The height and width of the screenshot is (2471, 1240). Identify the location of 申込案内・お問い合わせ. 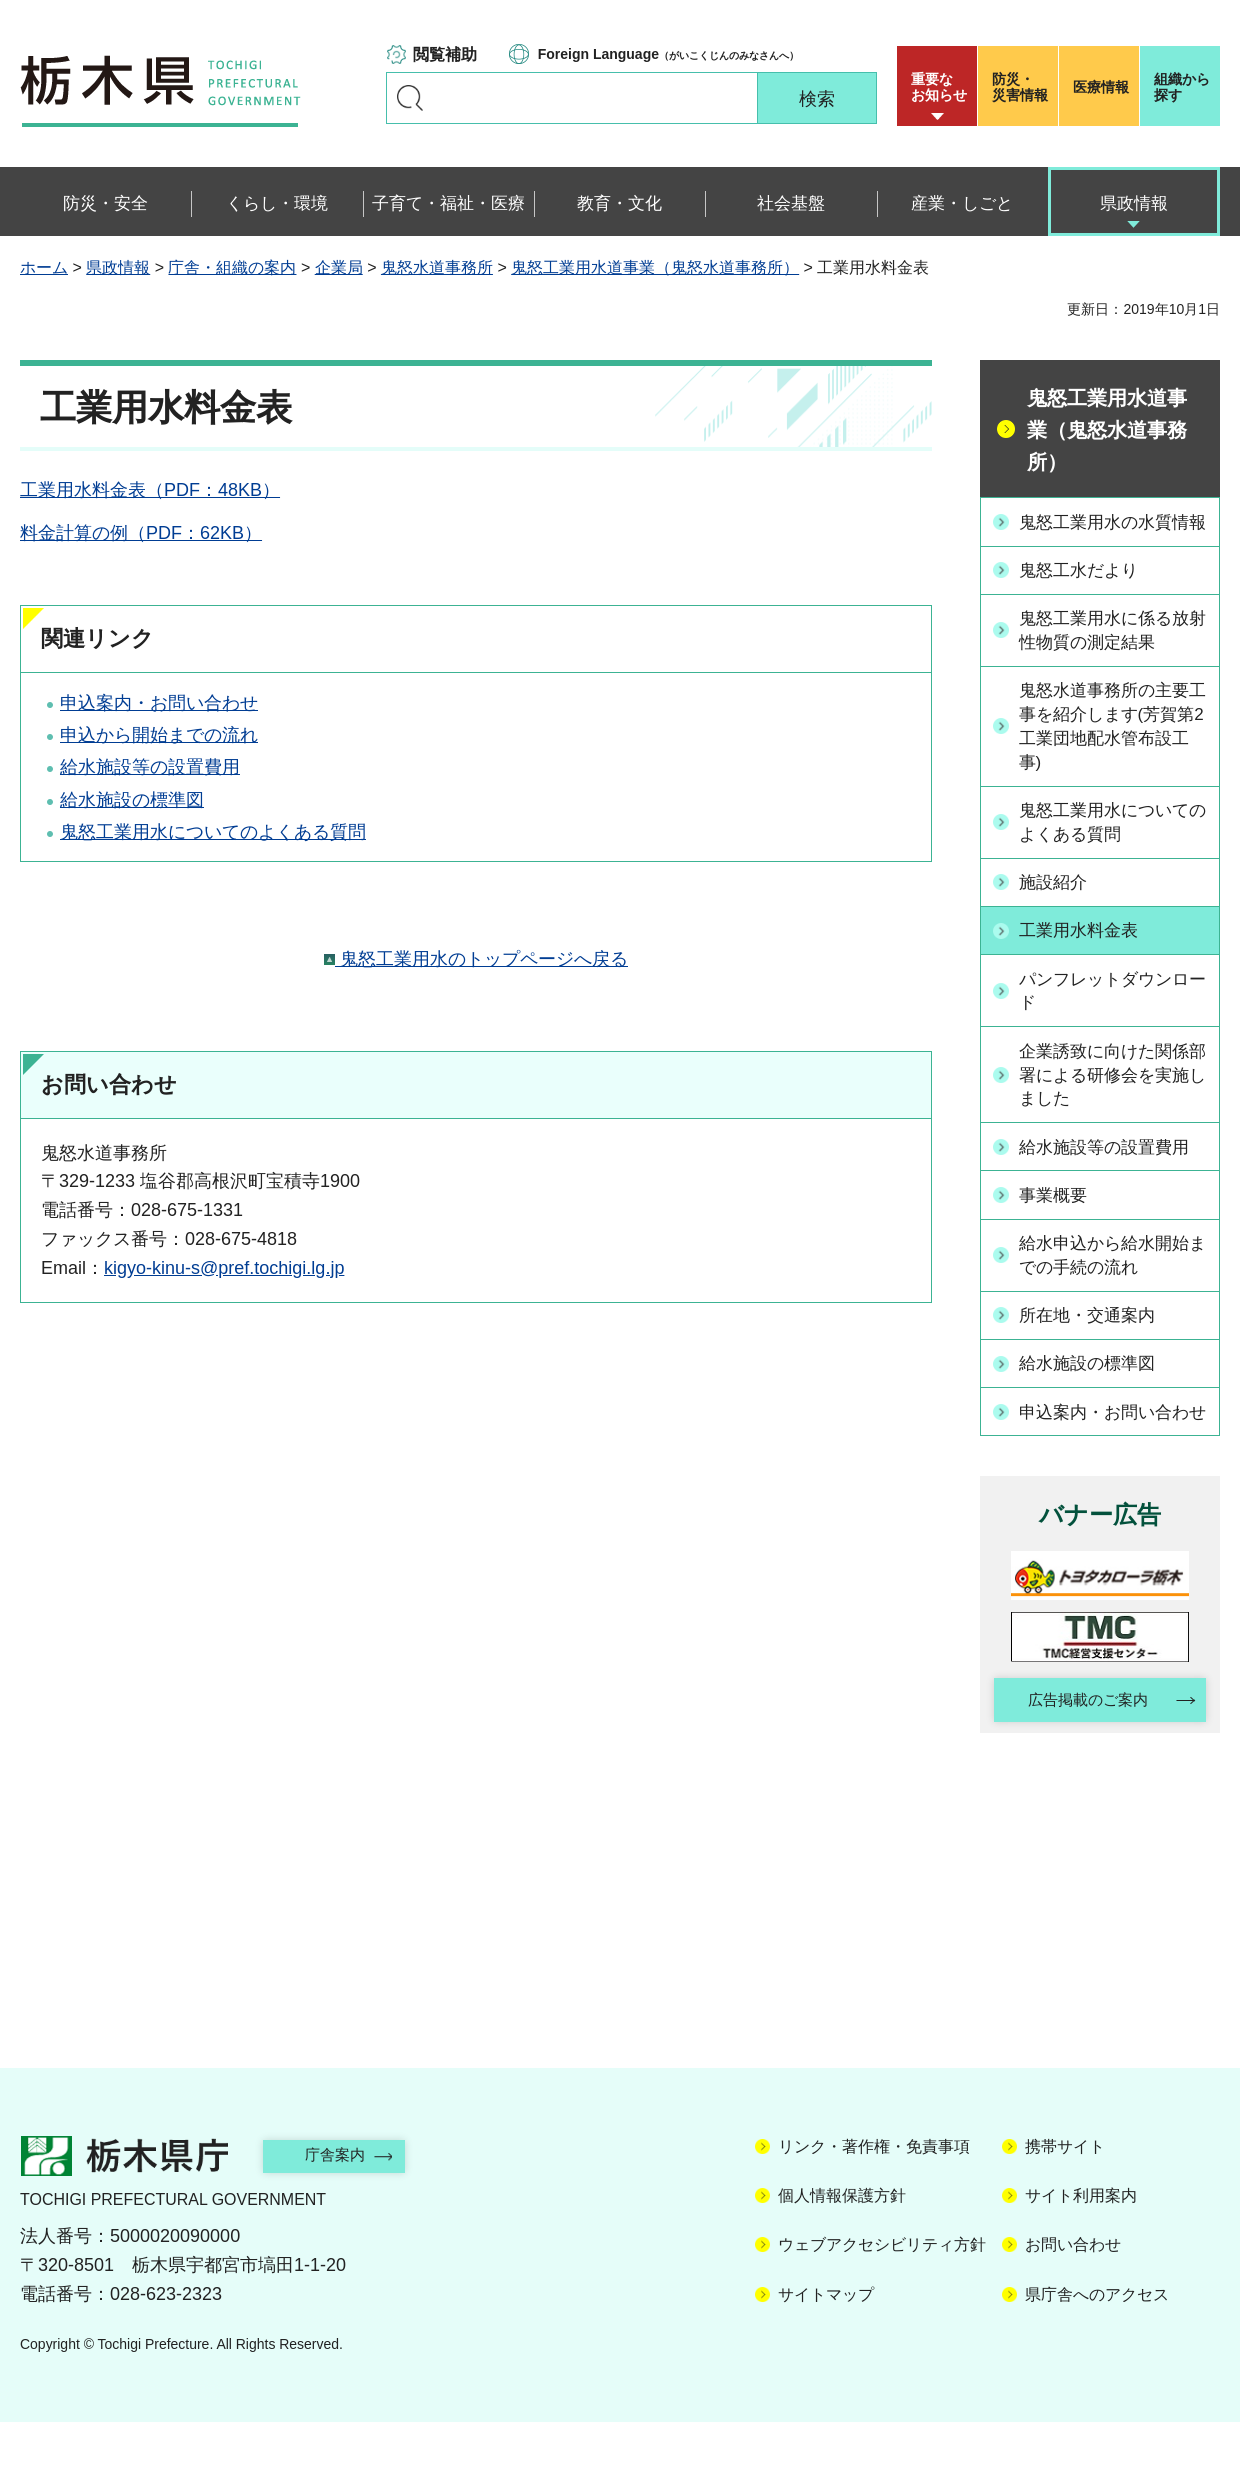
(159, 703).